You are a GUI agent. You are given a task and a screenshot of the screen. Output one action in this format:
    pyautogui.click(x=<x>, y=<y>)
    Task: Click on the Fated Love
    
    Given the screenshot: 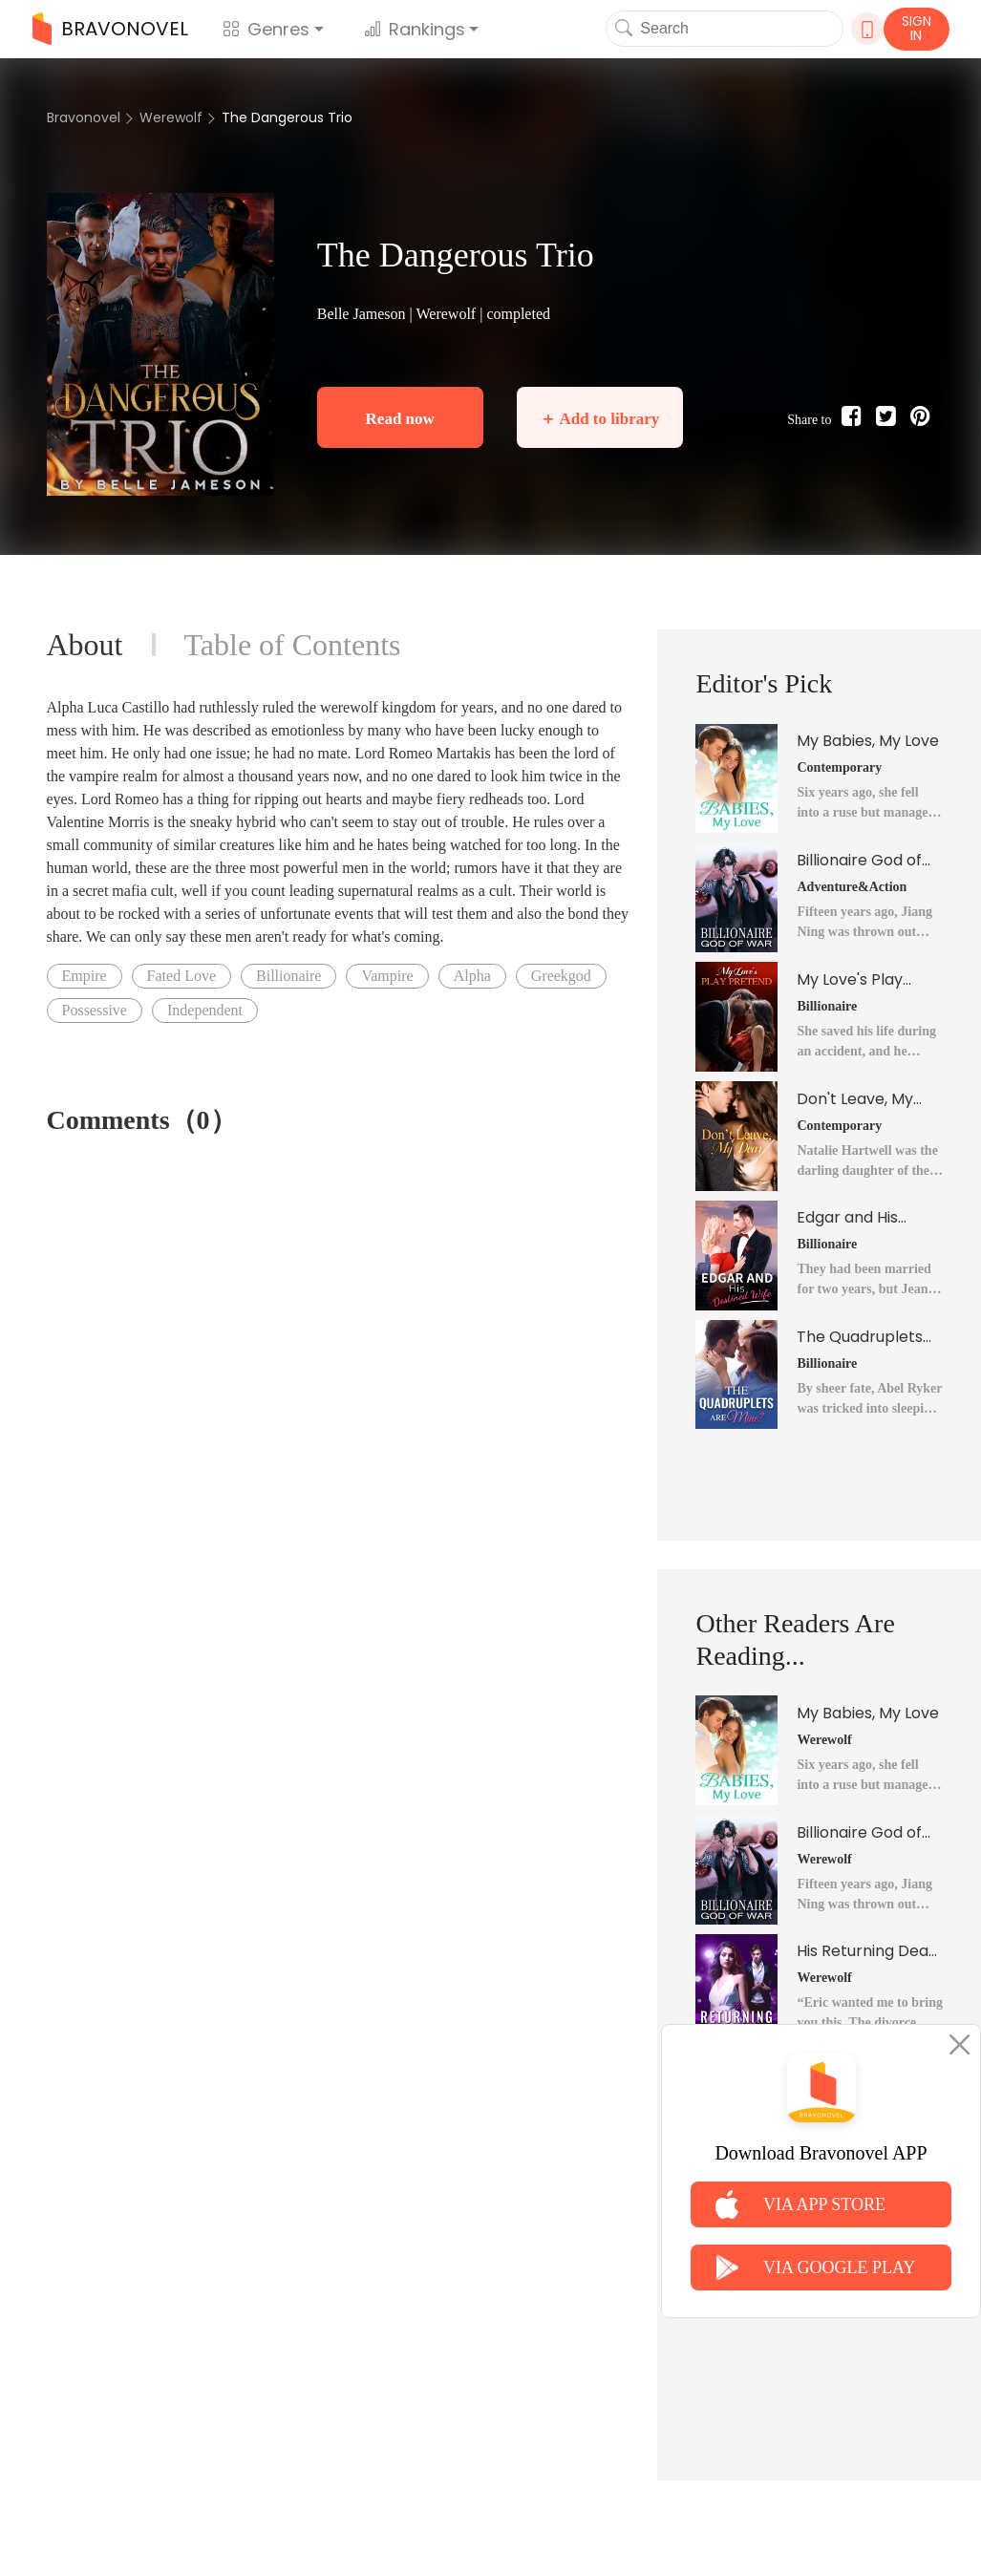 What is the action you would take?
    pyautogui.click(x=181, y=976)
    